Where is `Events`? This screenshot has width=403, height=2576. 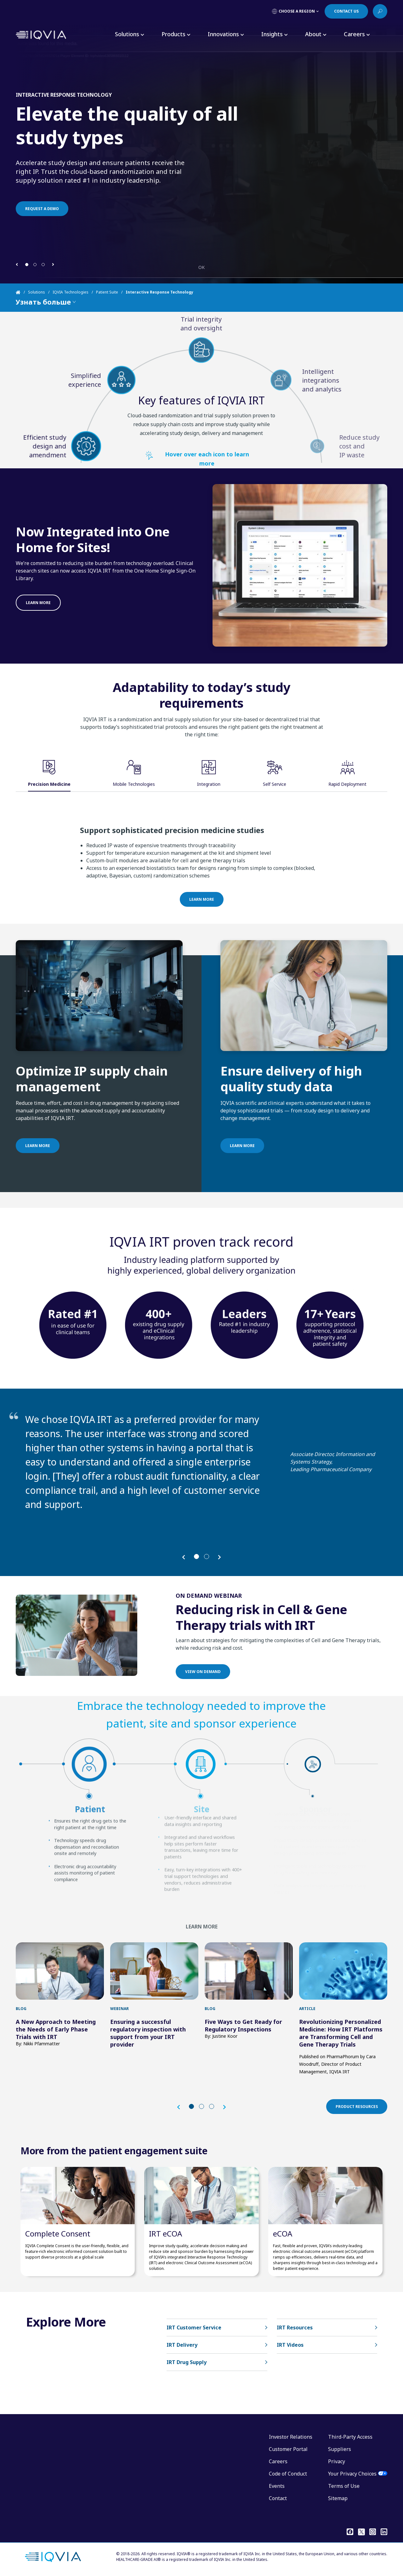
Events is located at coordinates (277, 2485).